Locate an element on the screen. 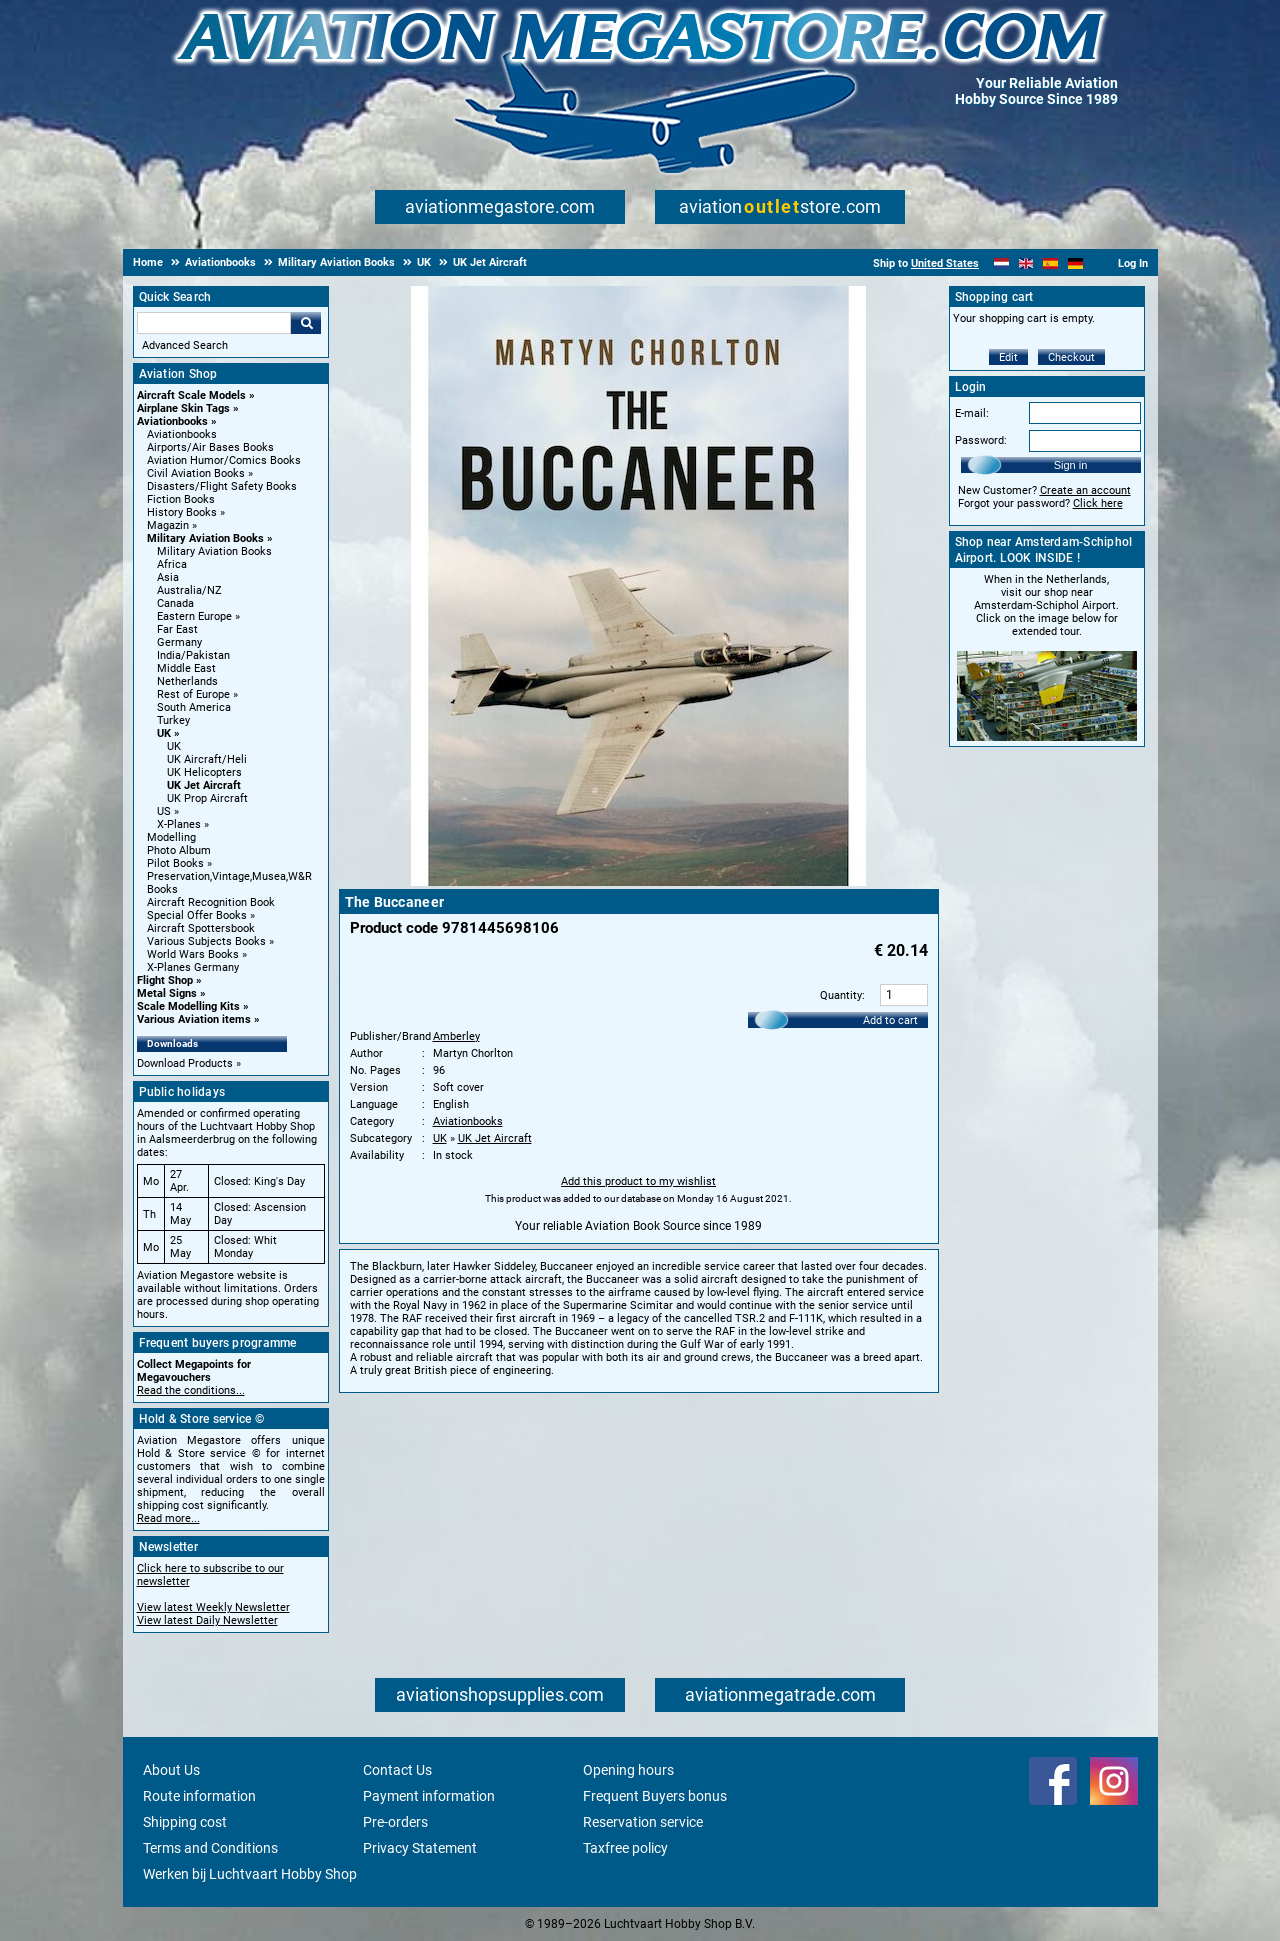  Quantity is located at coordinates (841, 995).